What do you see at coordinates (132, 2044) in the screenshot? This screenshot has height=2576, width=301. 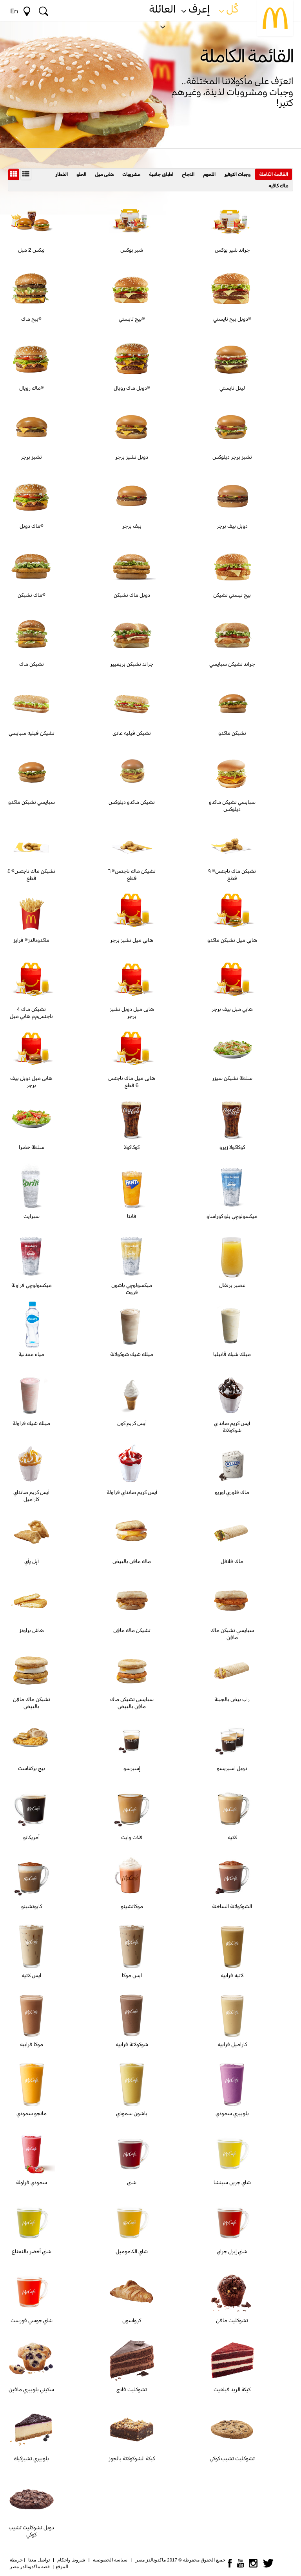 I see `شوكولاتة فرابيه` at bounding box center [132, 2044].